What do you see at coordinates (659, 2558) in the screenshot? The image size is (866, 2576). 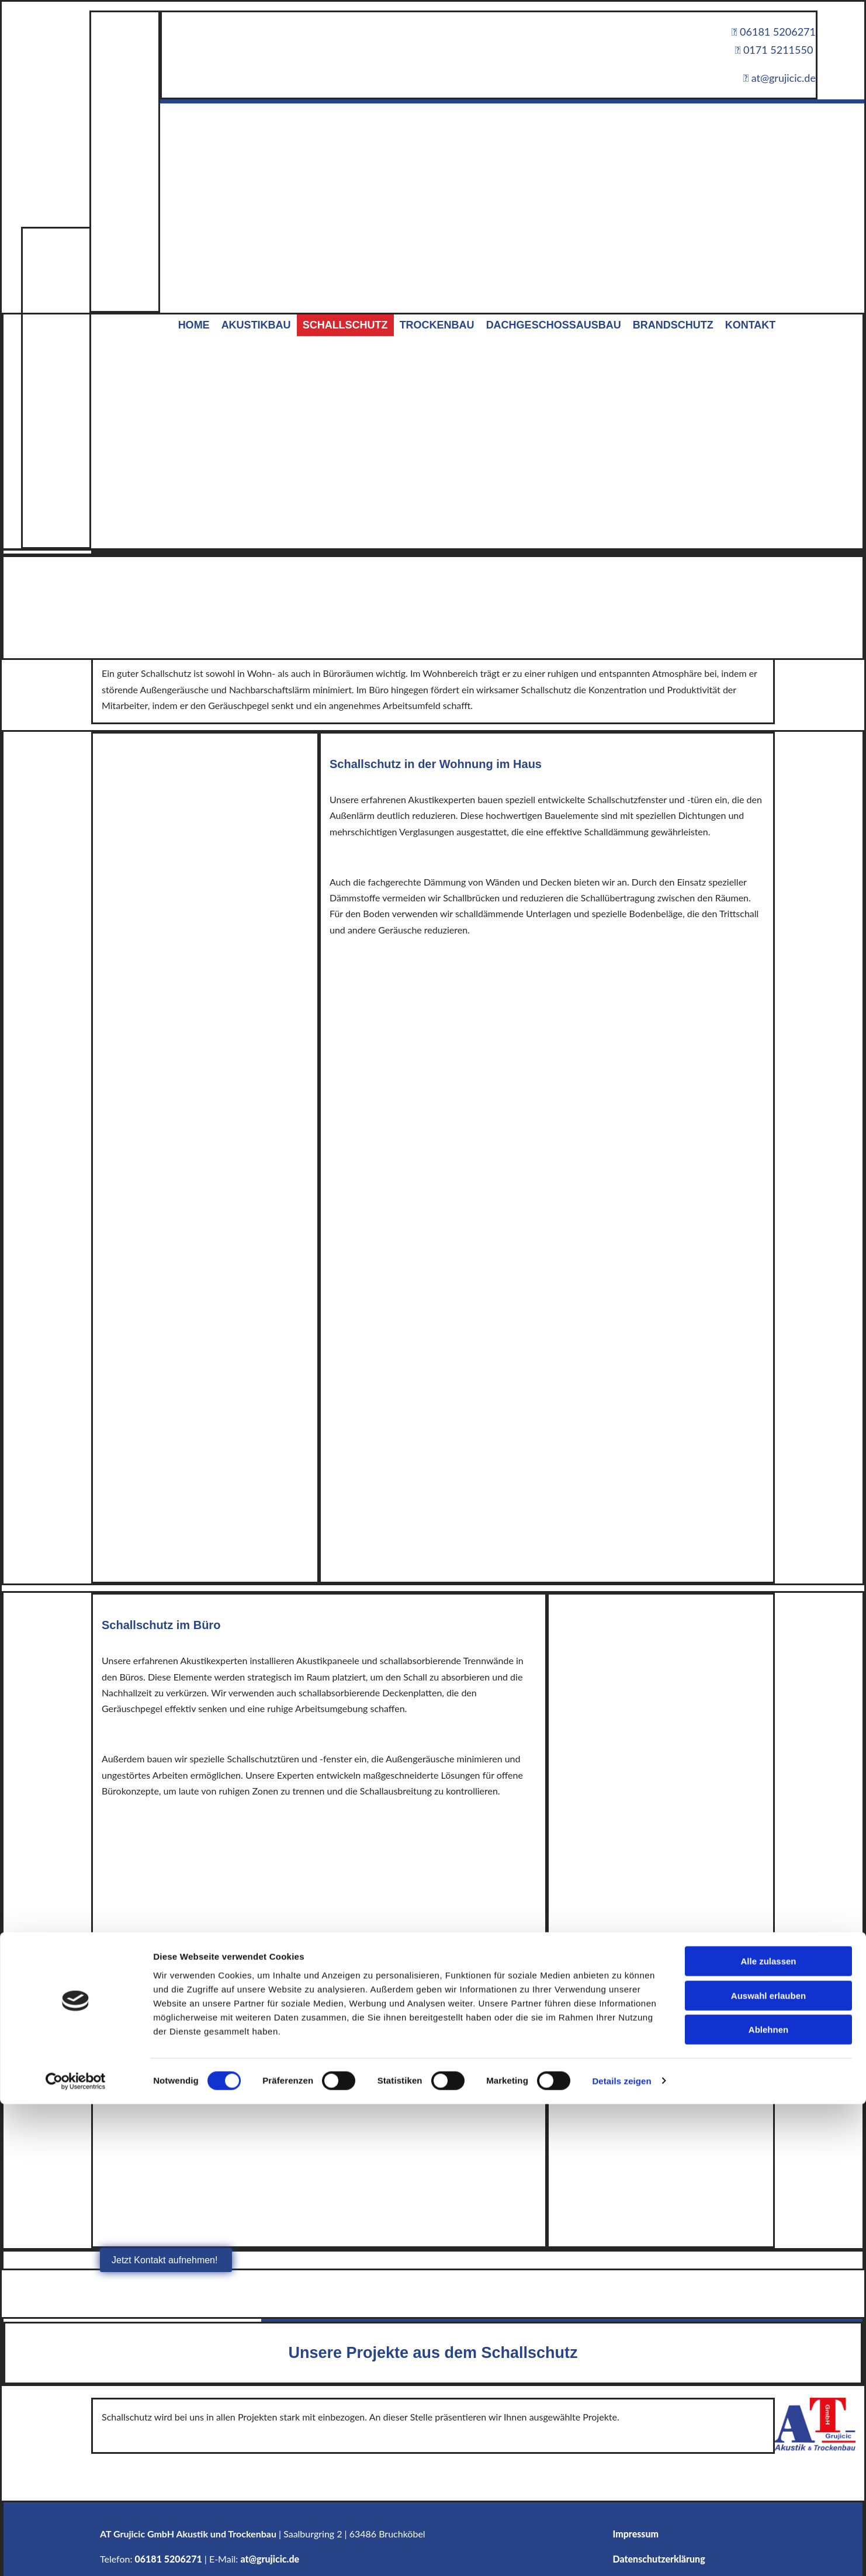 I see `Datenschutzerklärung` at bounding box center [659, 2558].